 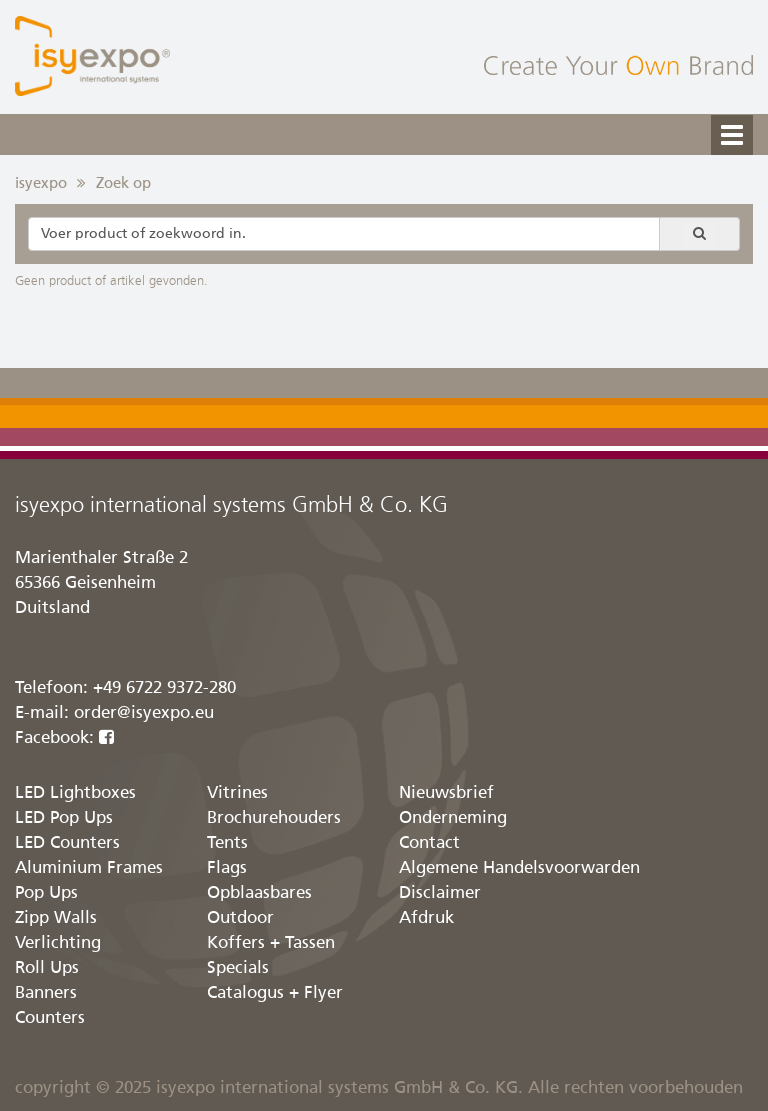 What do you see at coordinates (75, 793) in the screenshot?
I see `LED Lightboxes` at bounding box center [75, 793].